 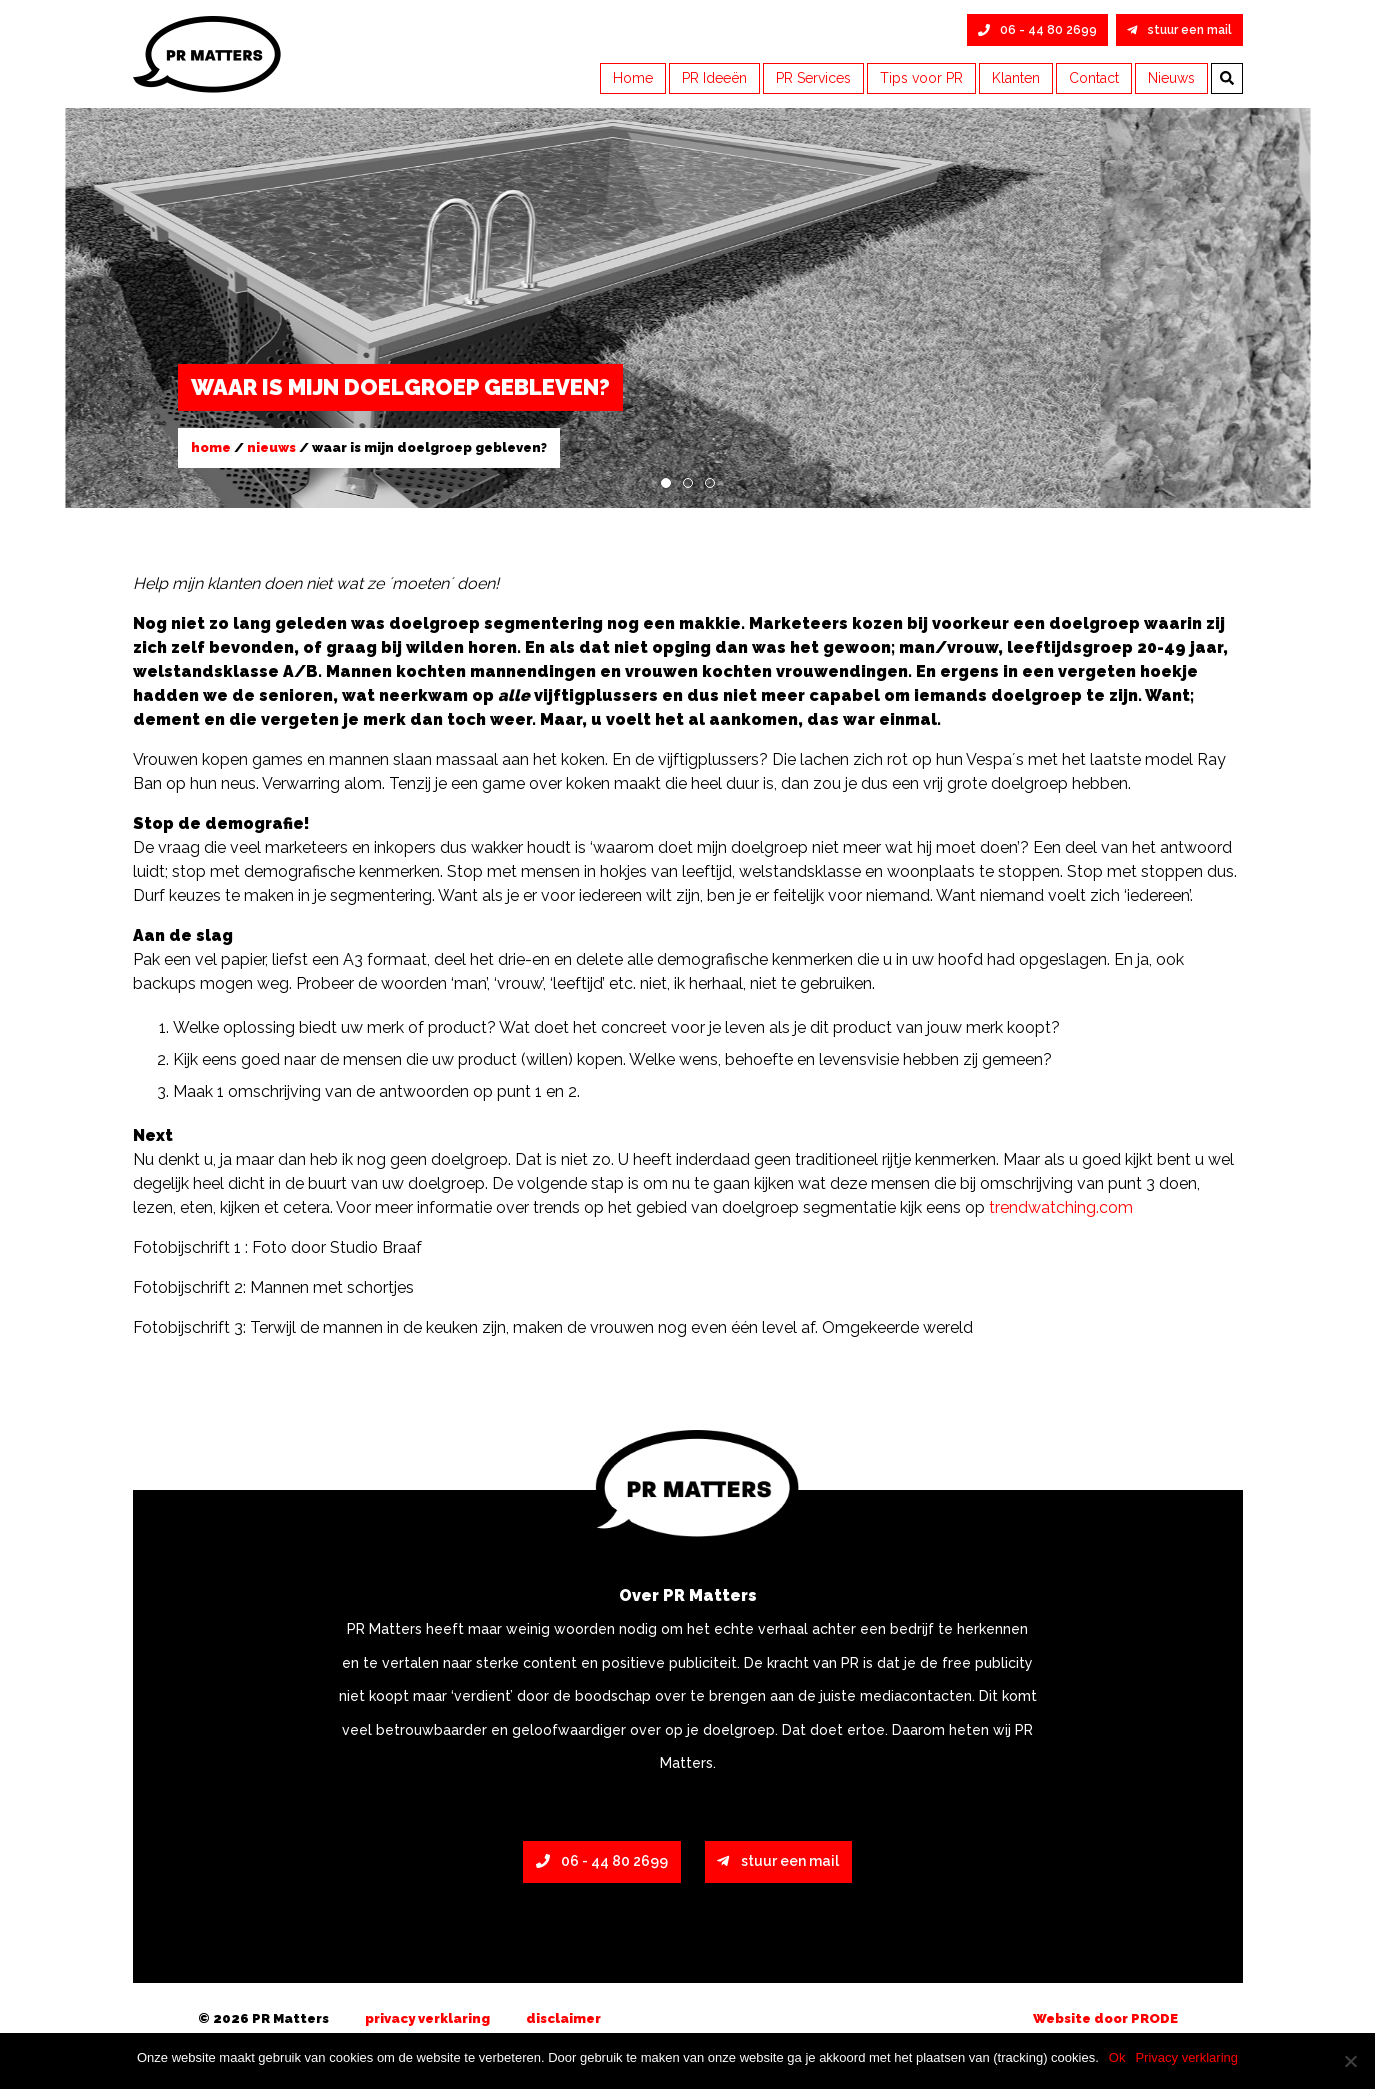 What do you see at coordinates (1179, 30) in the screenshot?
I see `stuur een mail` at bounding box center [1179, 30].